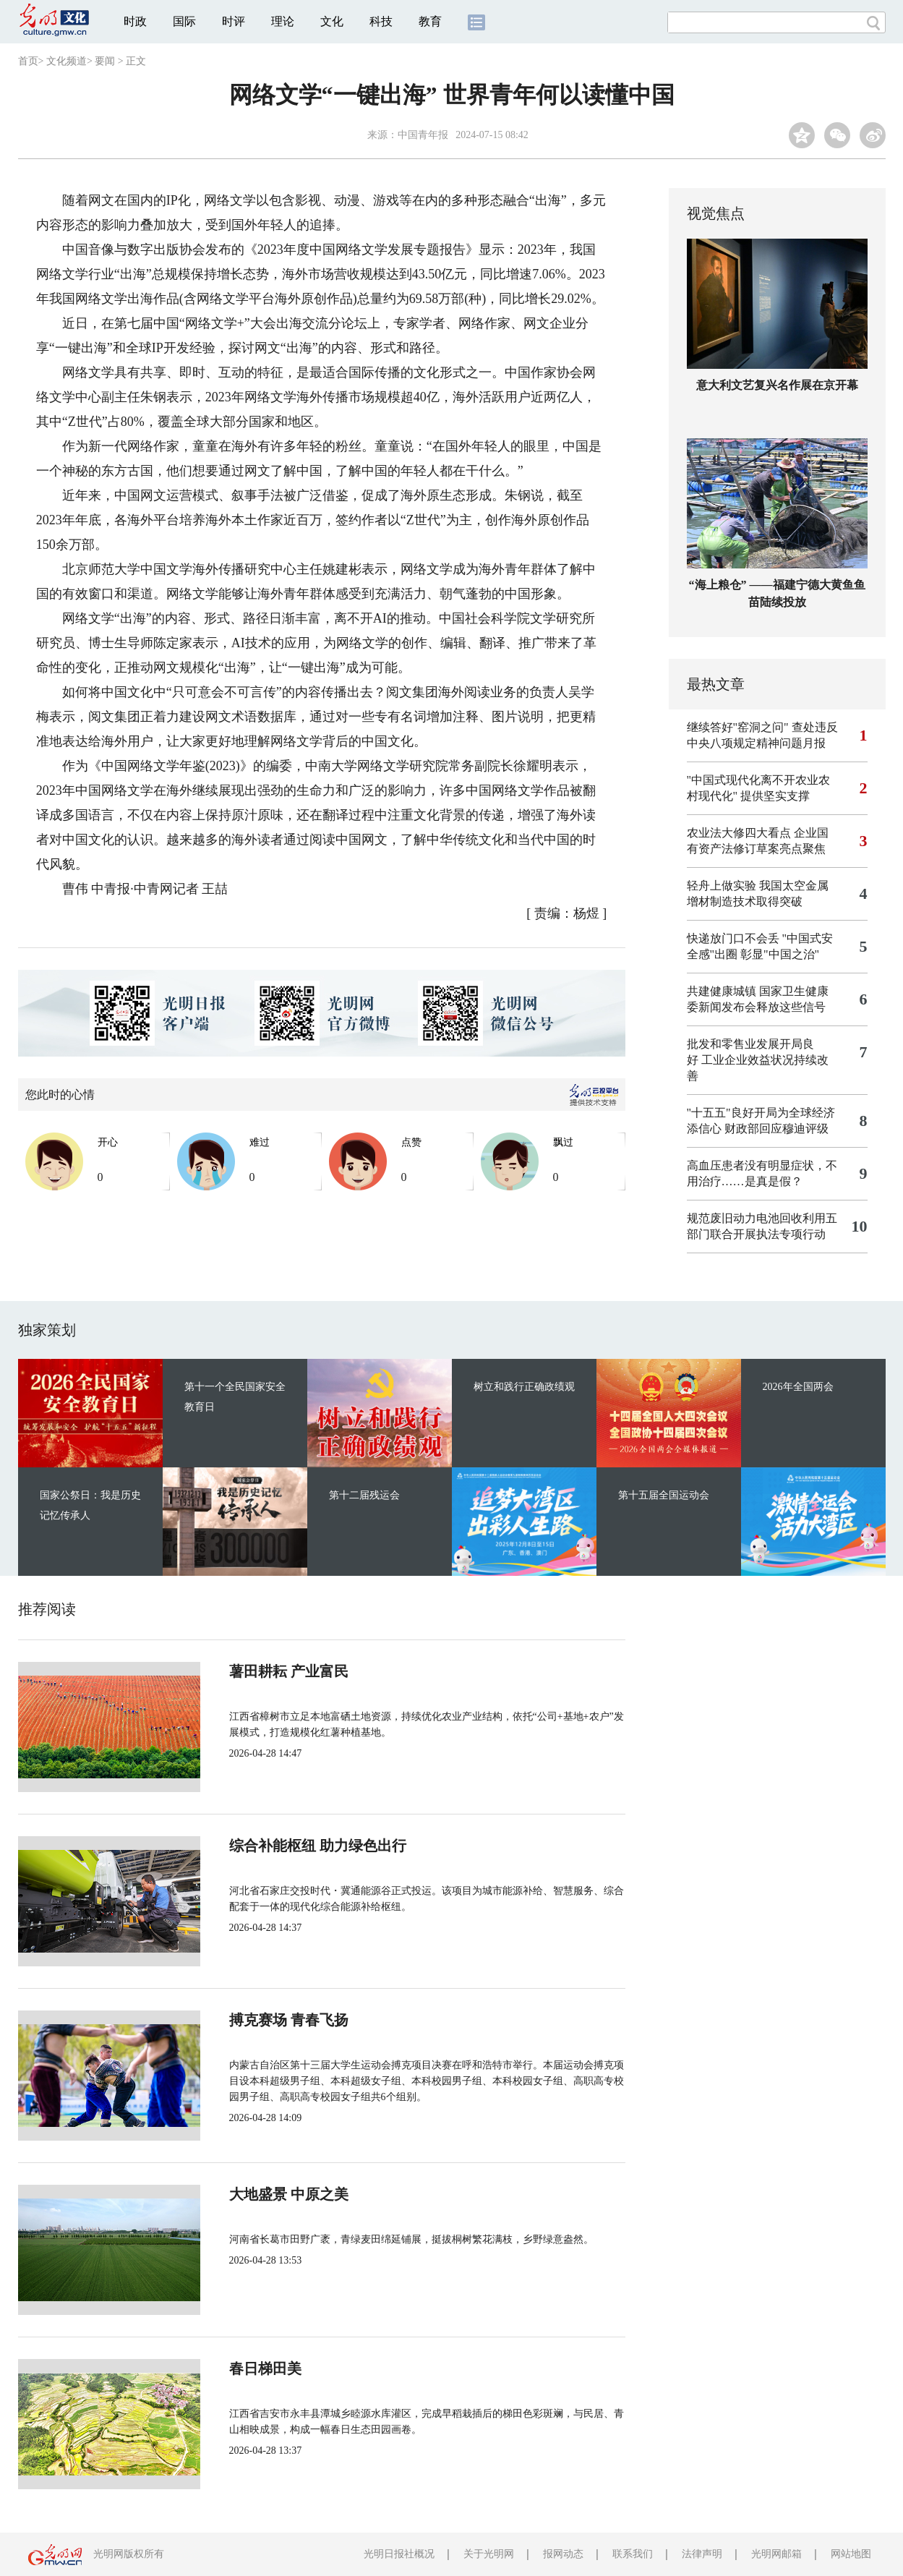  I want to click on 综合补能枢纽 助力绿色出行, so click(317, 1846).